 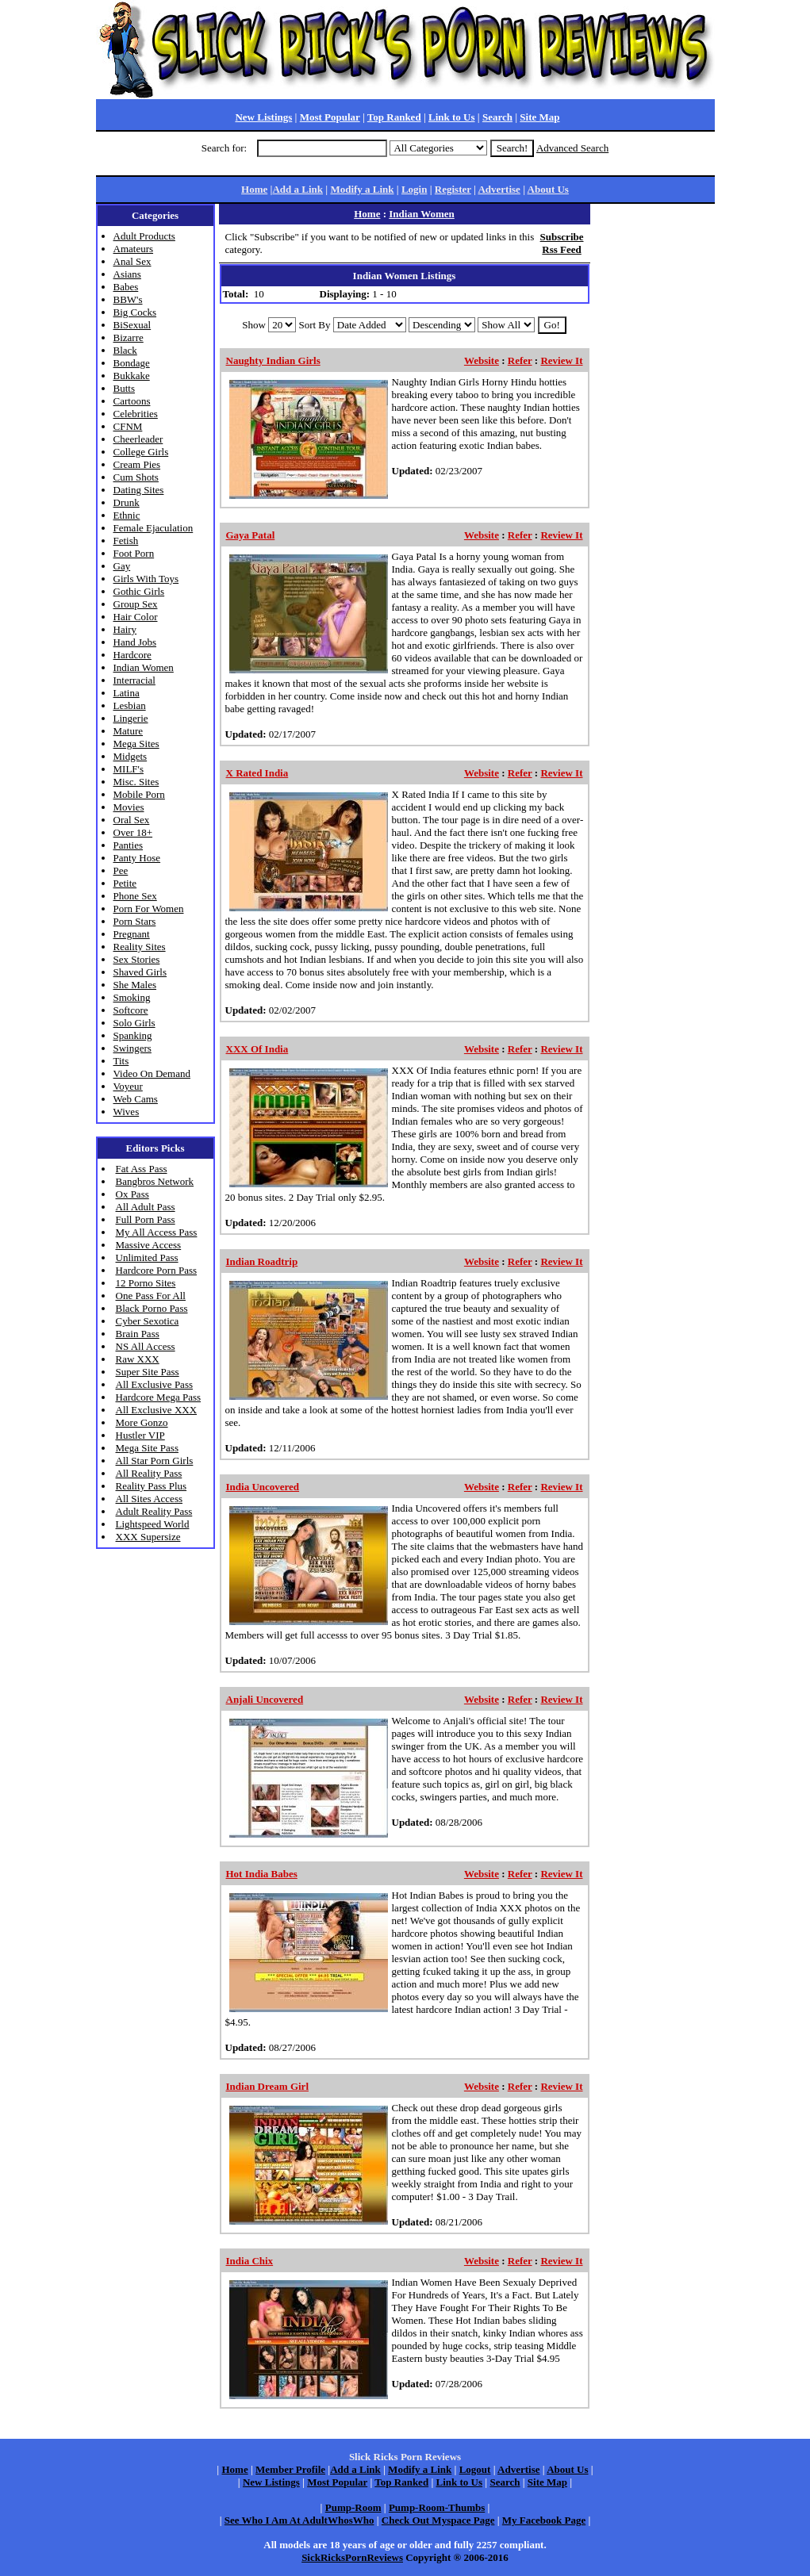 I want to click on New Listings, so click(x=263, y=117).